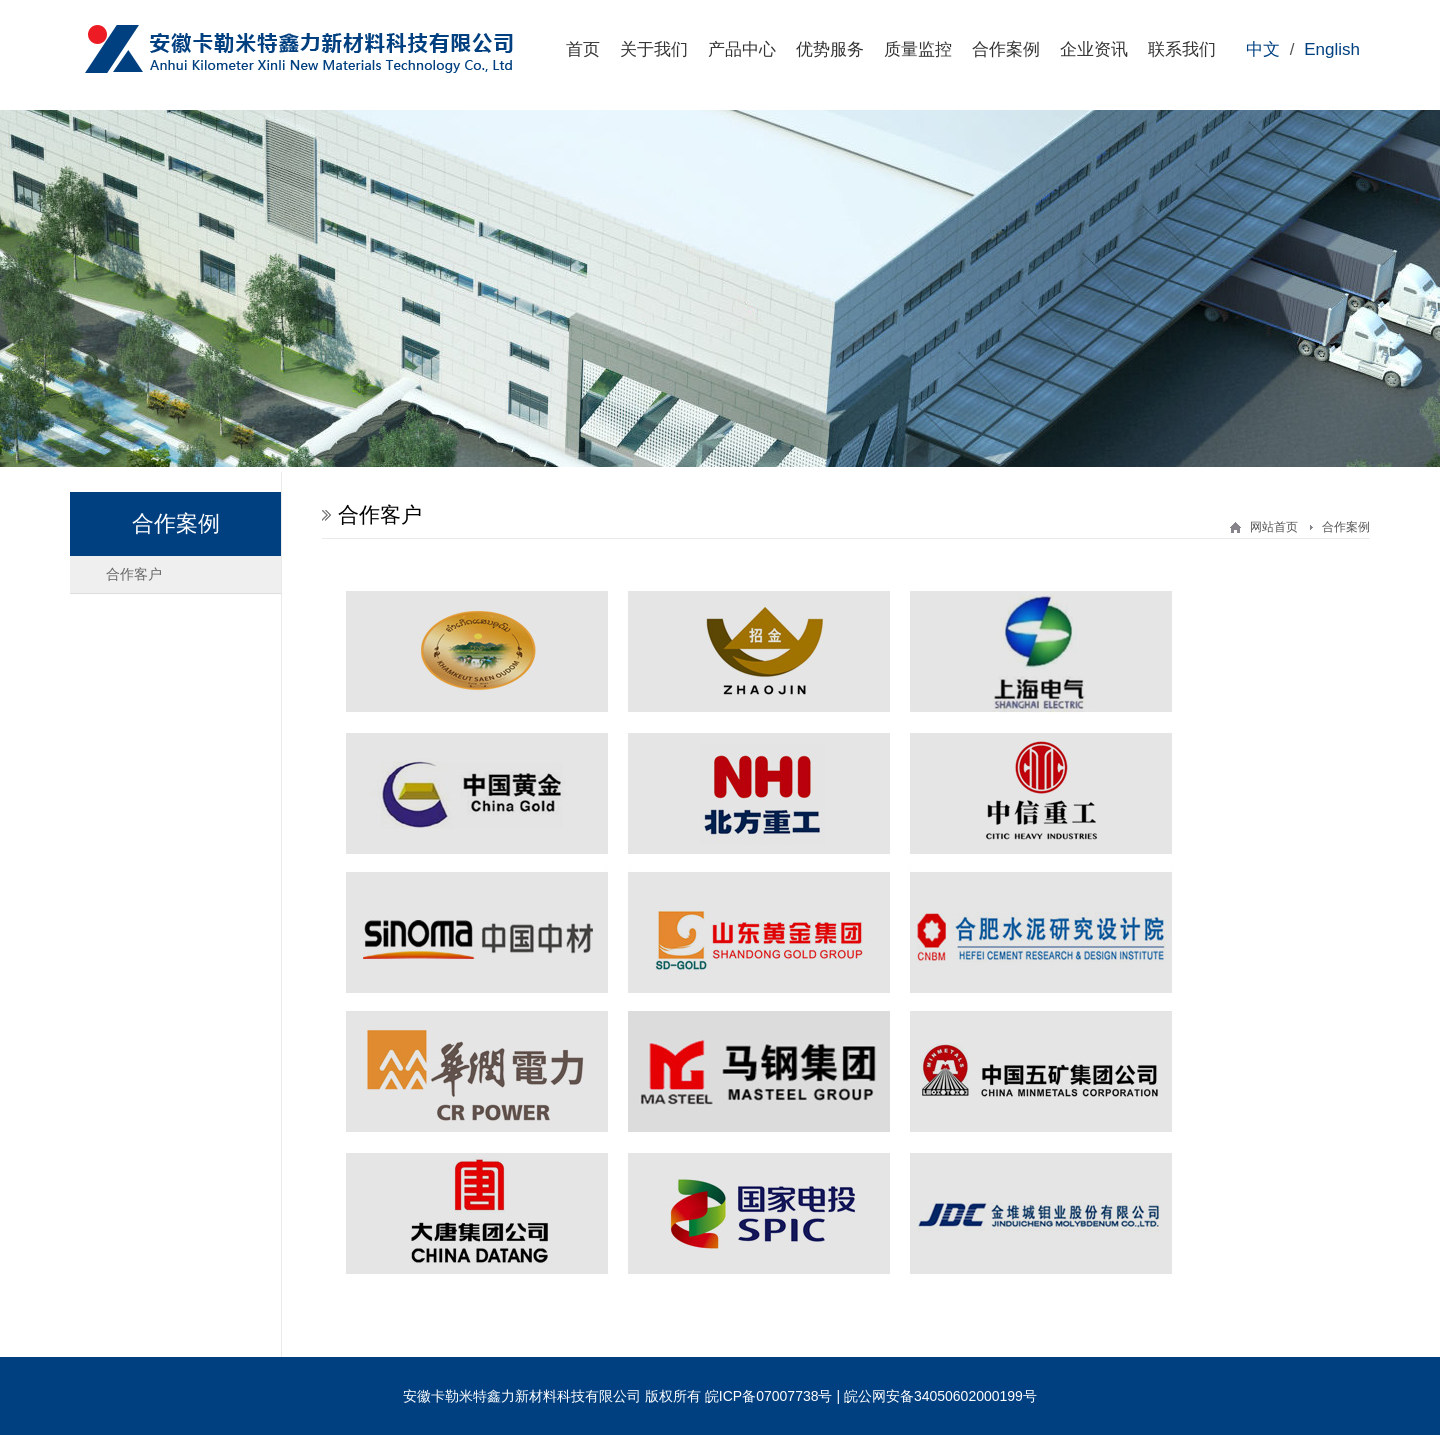 Image resolution: width=1440 pixels, height=1435 pixels. Describe the element at coordinates (1006, 49) in the screenshot. I see `合作案例` at that location.